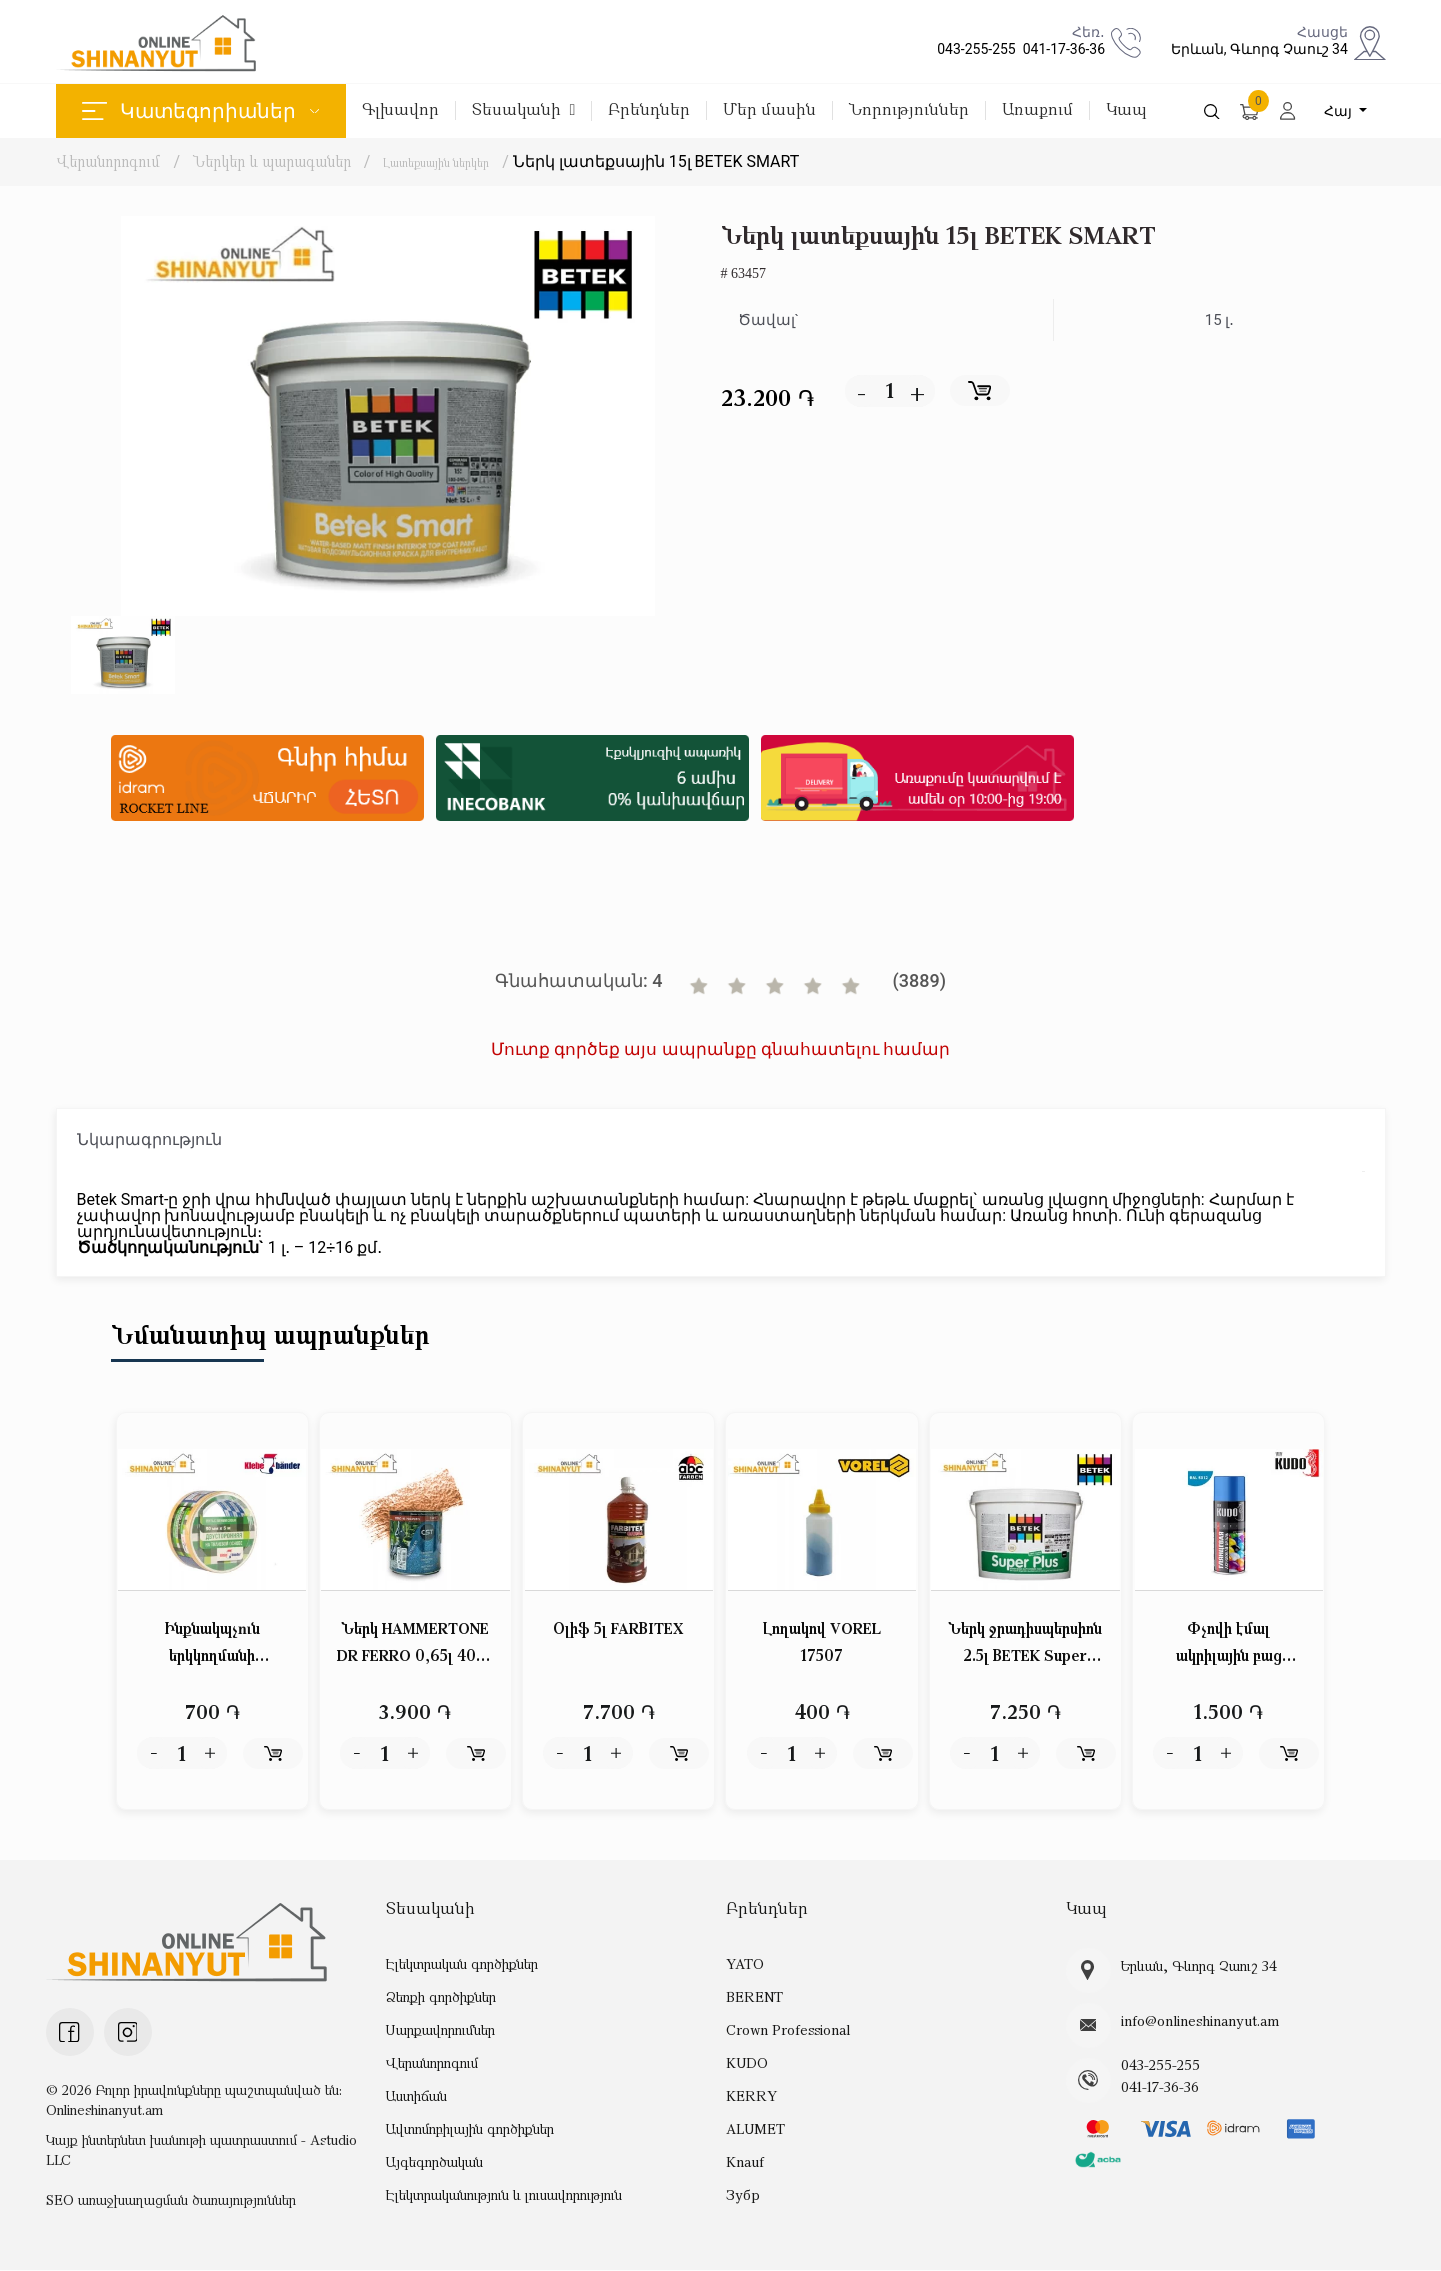 The image size is (1441, 2271). What do you see at coordinates (415, 1645) in the screenshot?
I see `Ներկ HAMMERTONE DR FERRO 0,65լ 4023 պղնձաբրոնզ` at bounding box center [415, 1645].